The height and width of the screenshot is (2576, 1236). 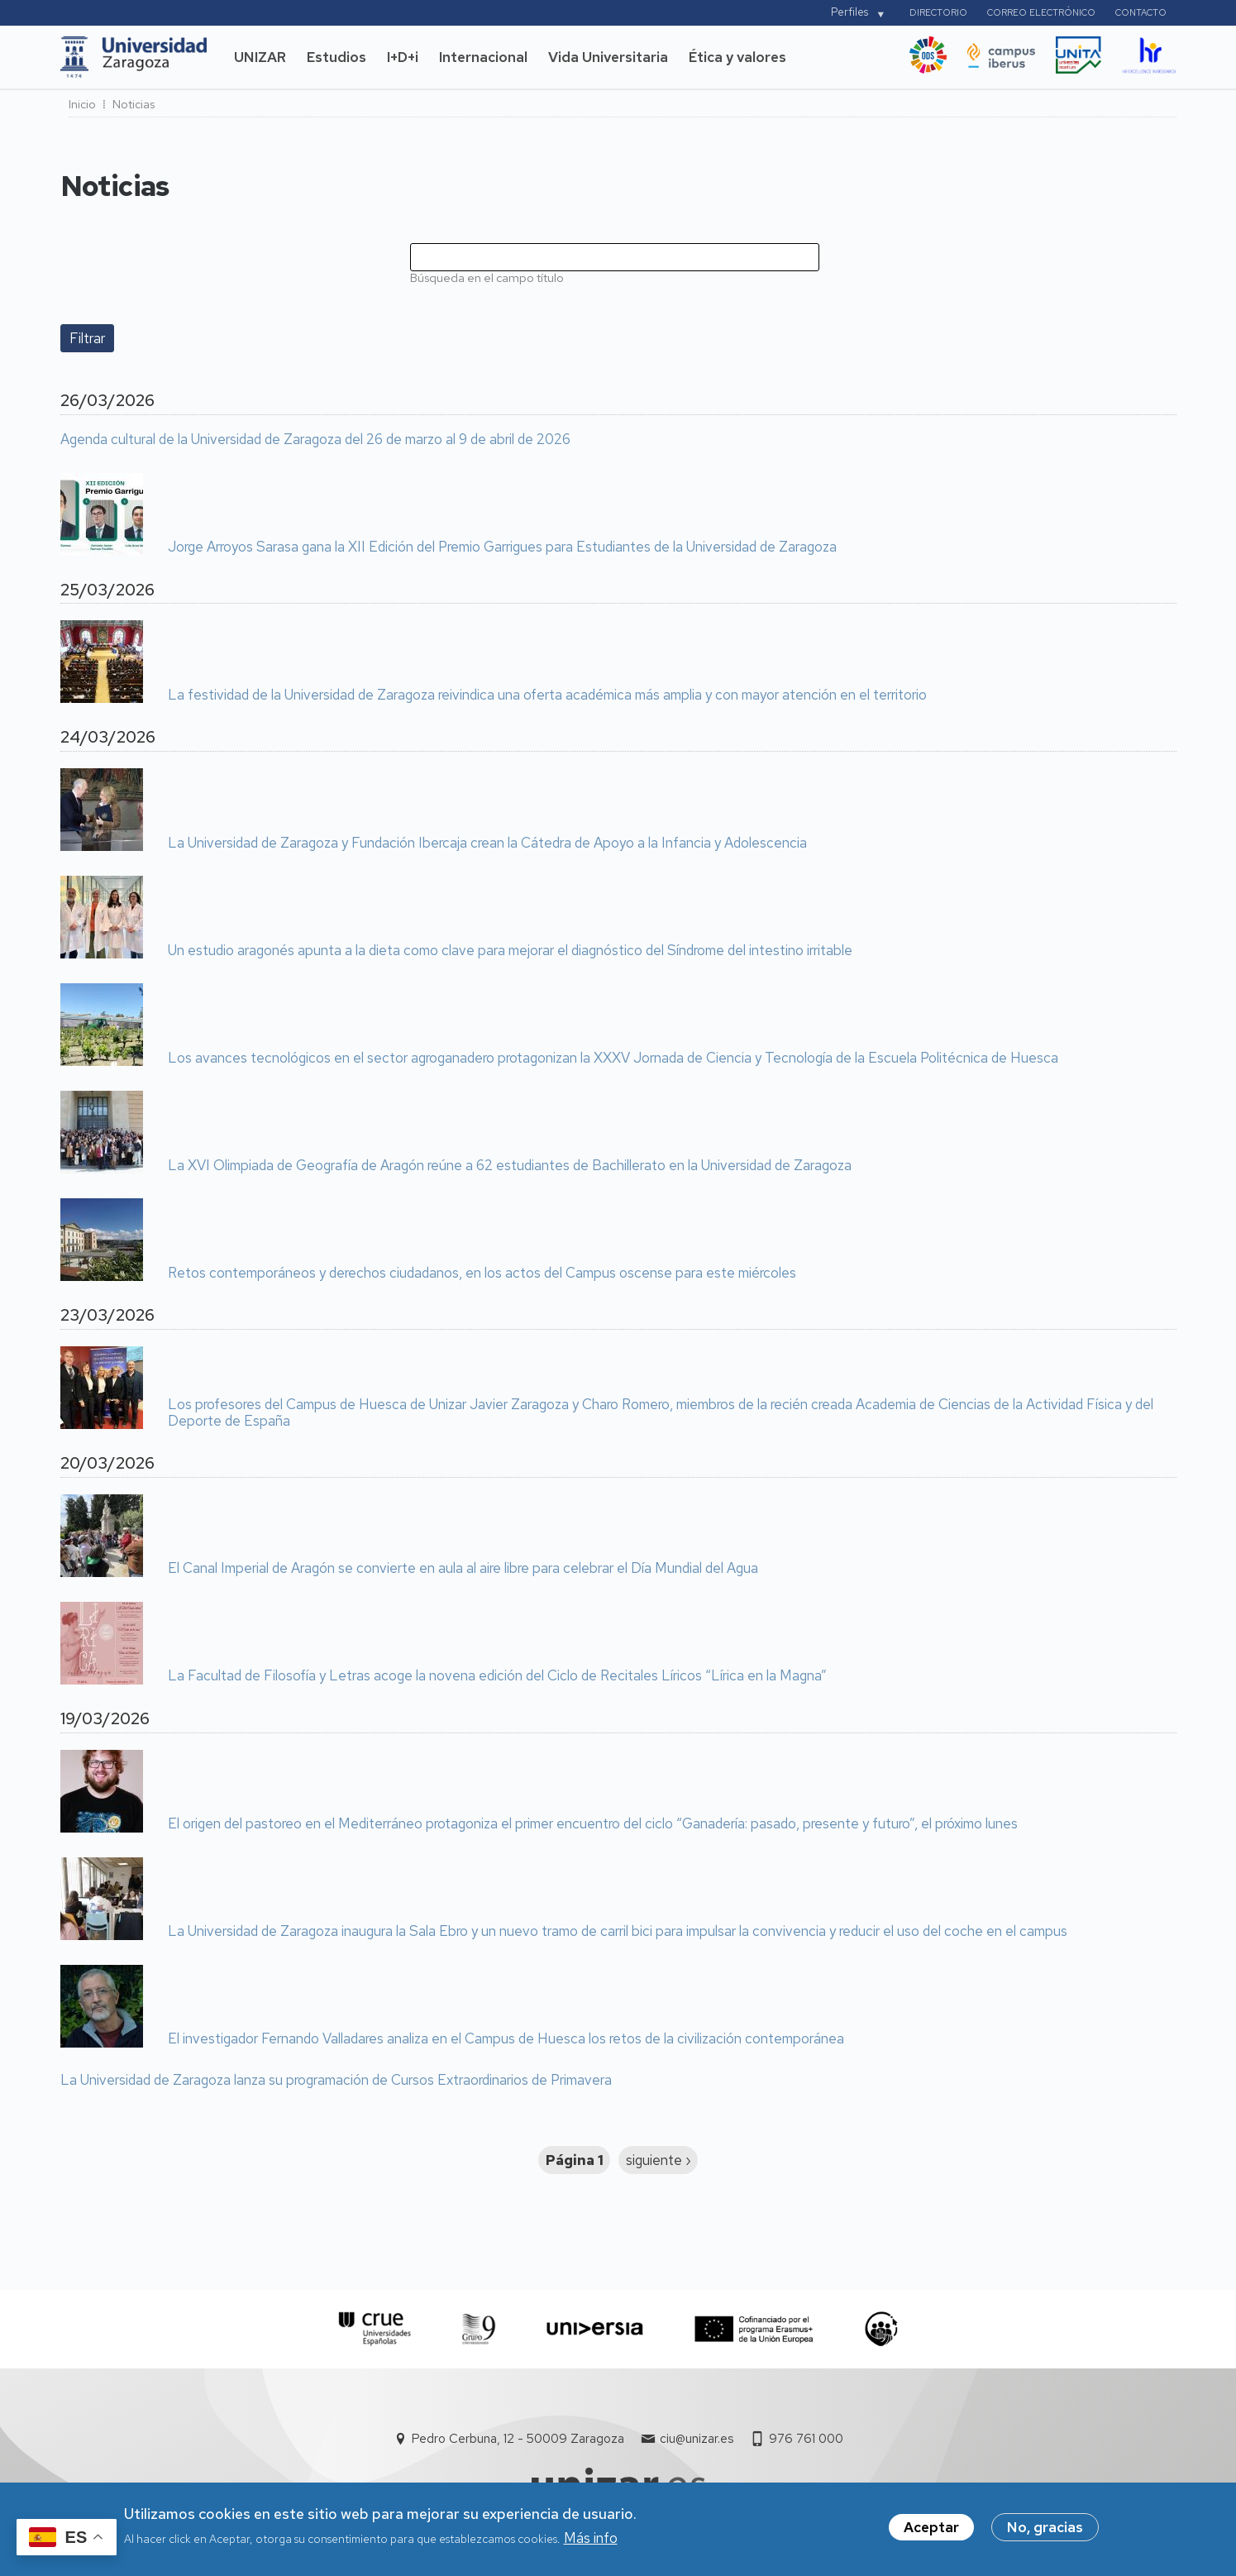 What do you see at coordinates (1045, 2532) in the screenshot?
I see `No, gracias` at bounding box center [1045, 2532].